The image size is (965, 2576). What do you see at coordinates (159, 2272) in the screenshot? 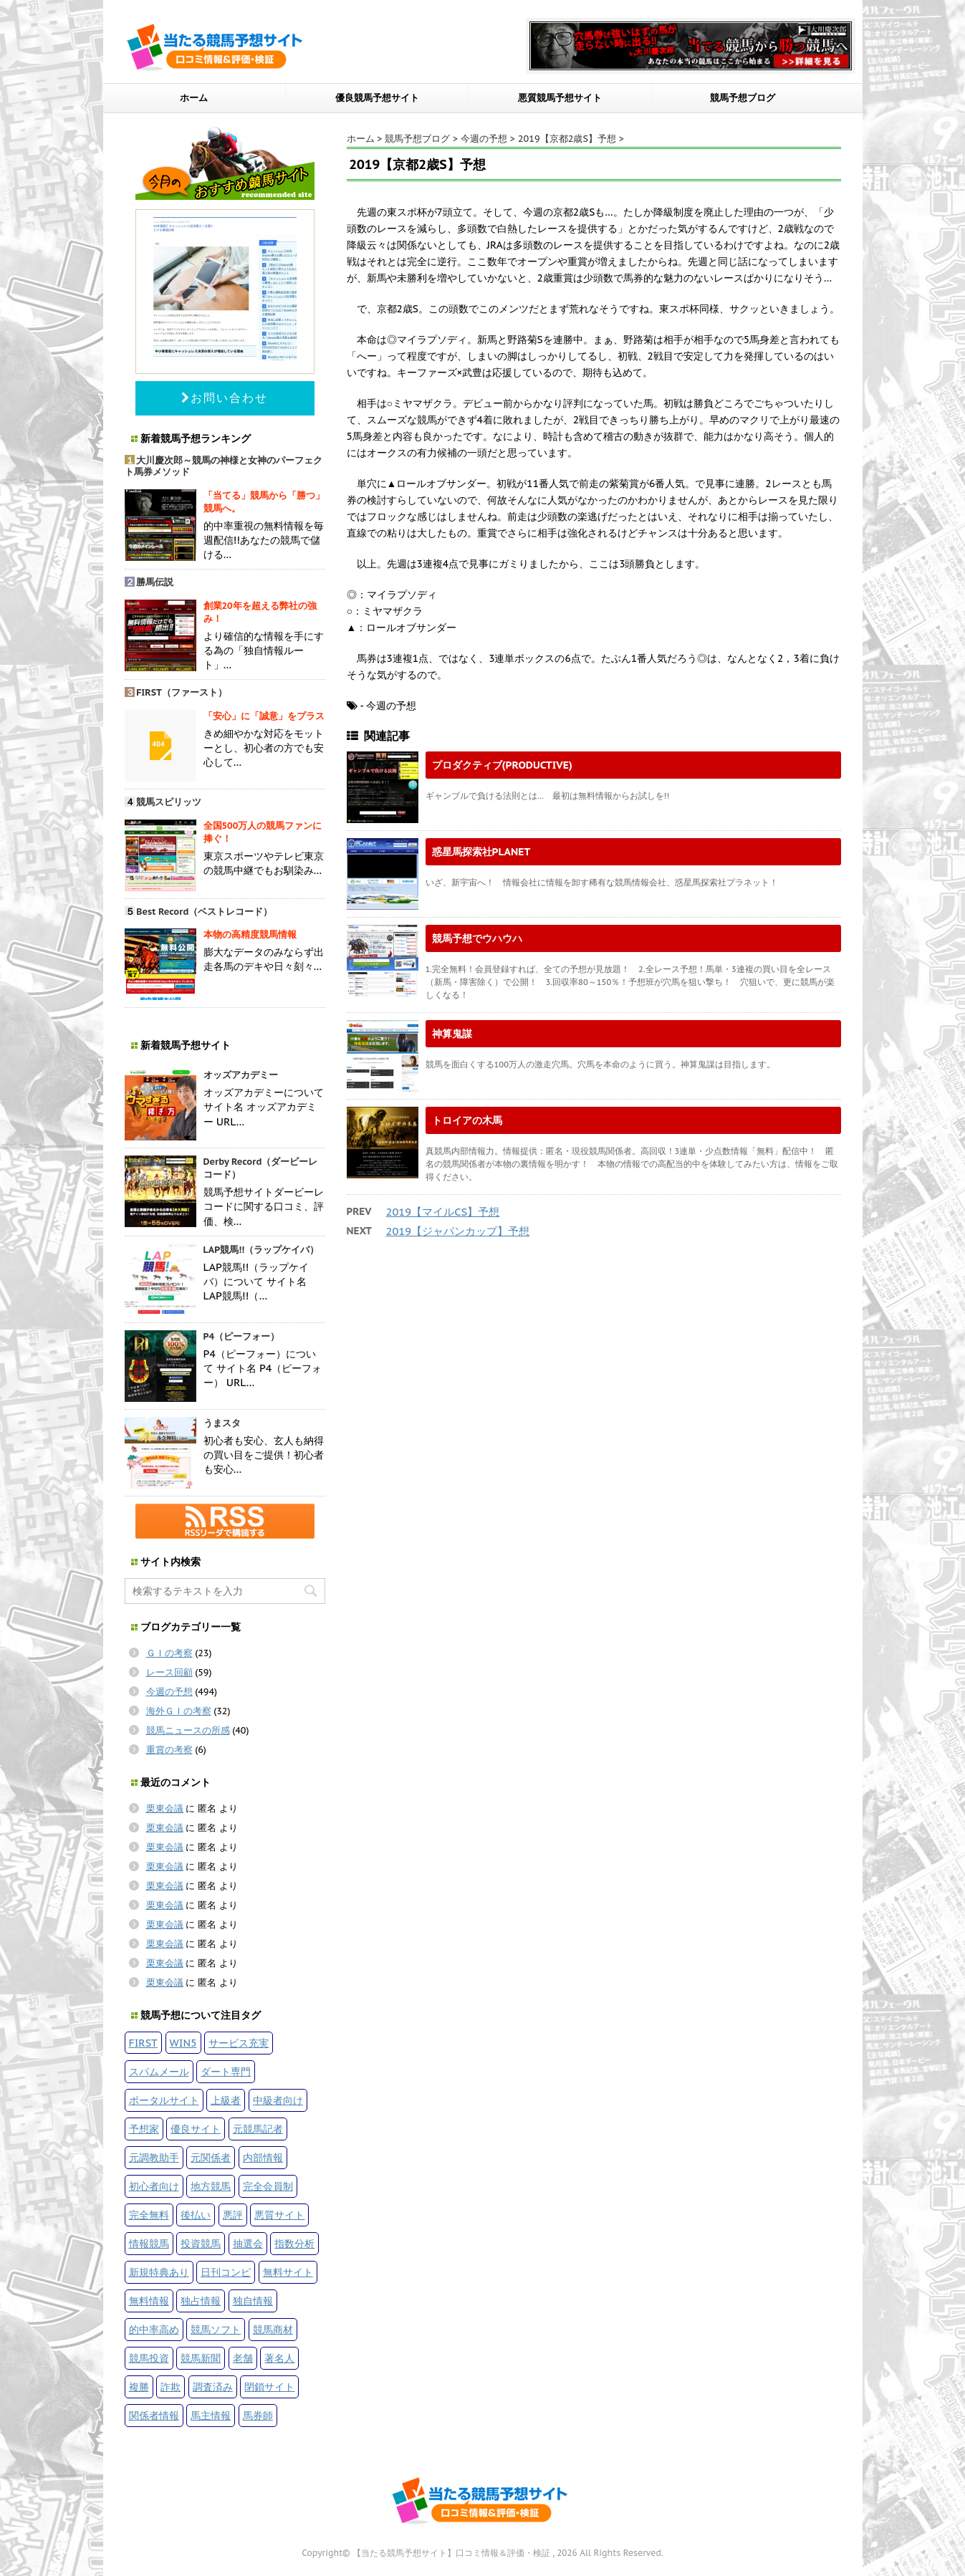
I see `新規特典あり` at bounding box center [159, 2272].